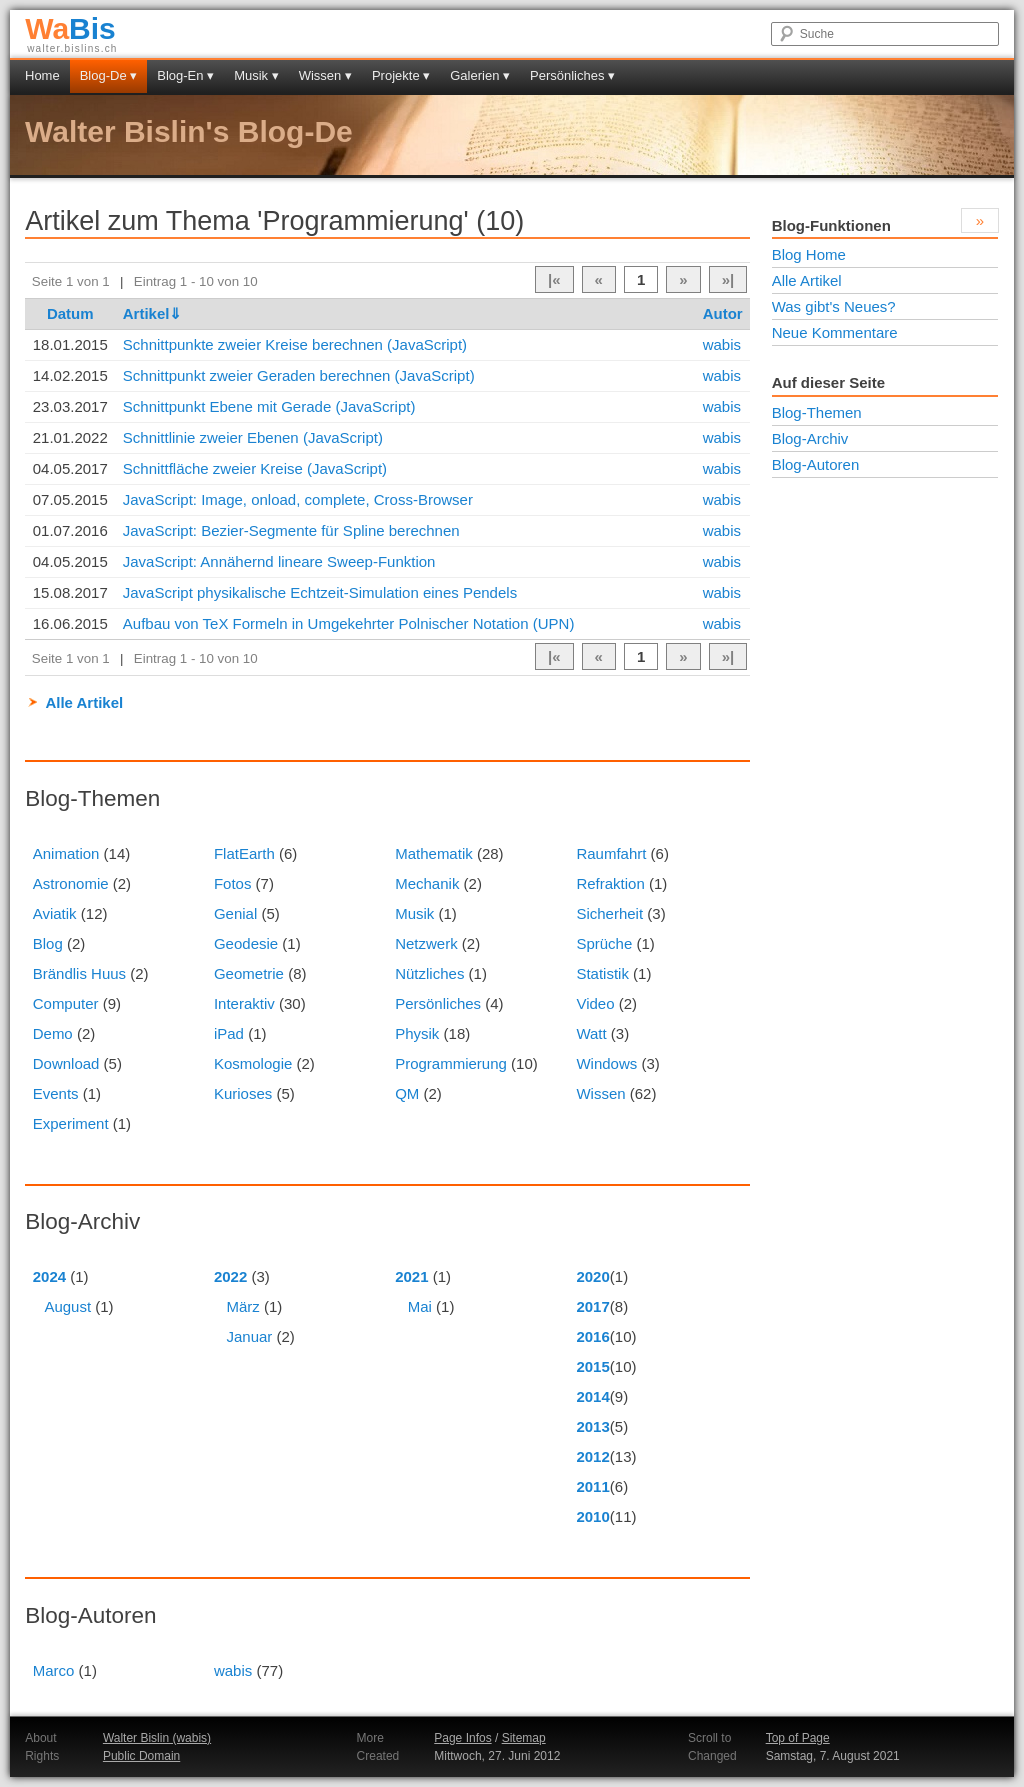 The image size is (1024, 1787). I want to click on Blog, so click(48, 943).